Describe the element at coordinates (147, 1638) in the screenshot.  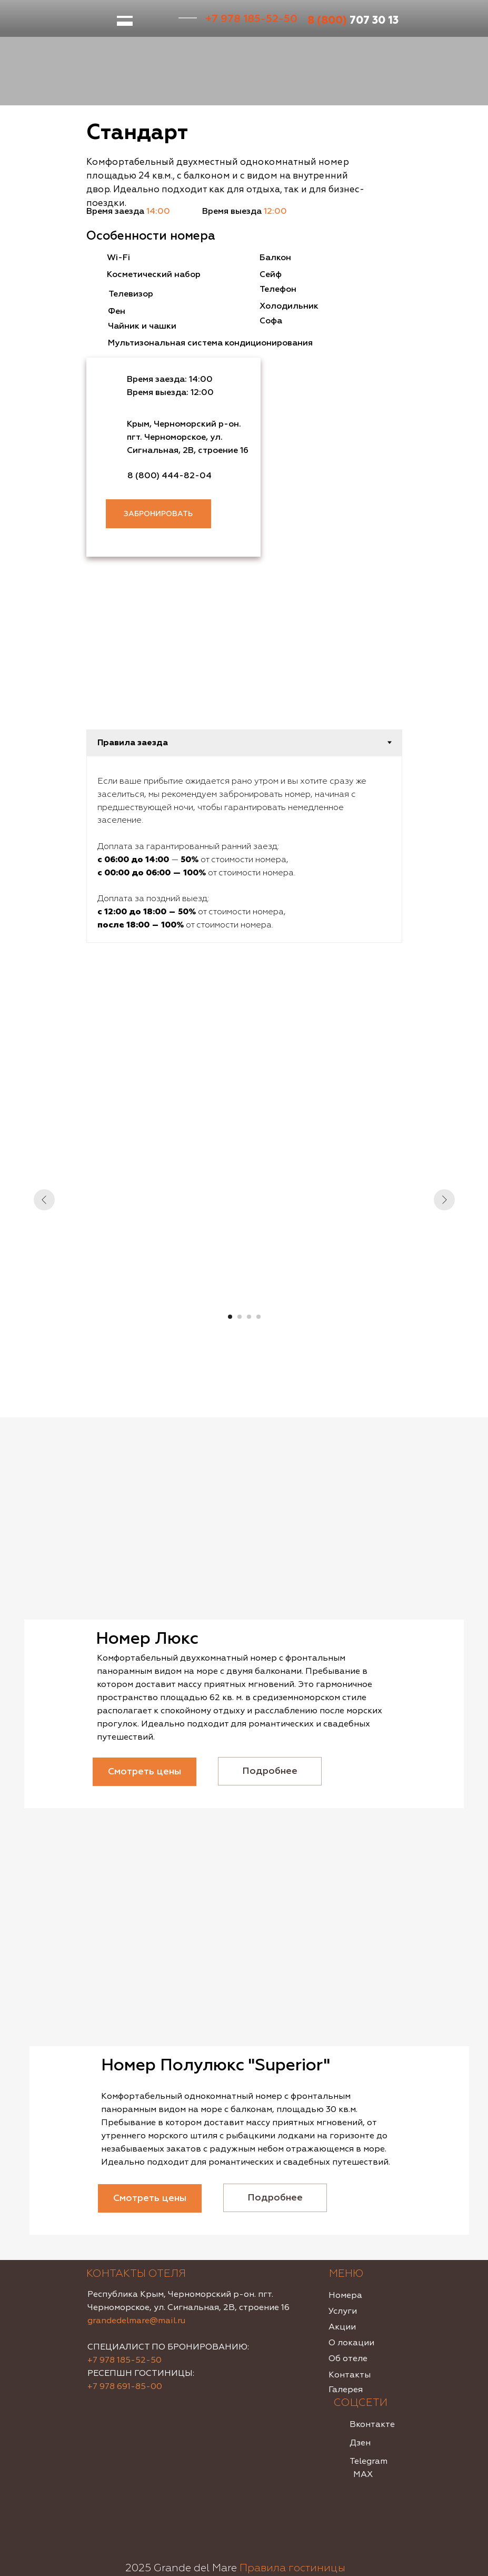
I see `Номер Люкс` at that location.